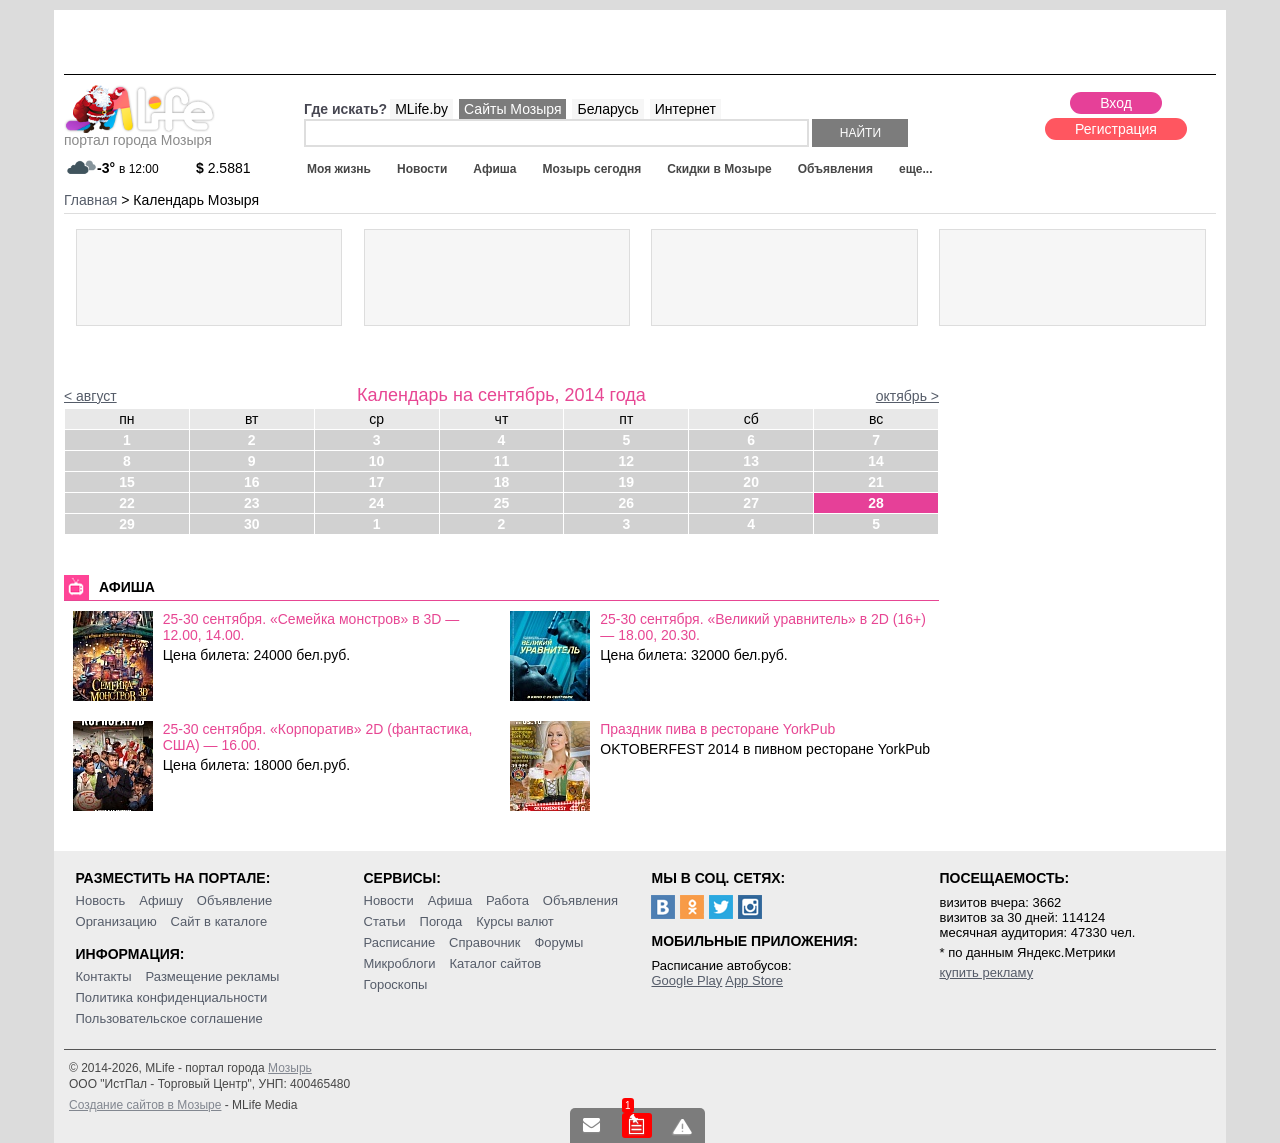  What do you see at coordinates (485, 942) in the screenshot?
I see `Справочник` at bounding box center [485, 942].